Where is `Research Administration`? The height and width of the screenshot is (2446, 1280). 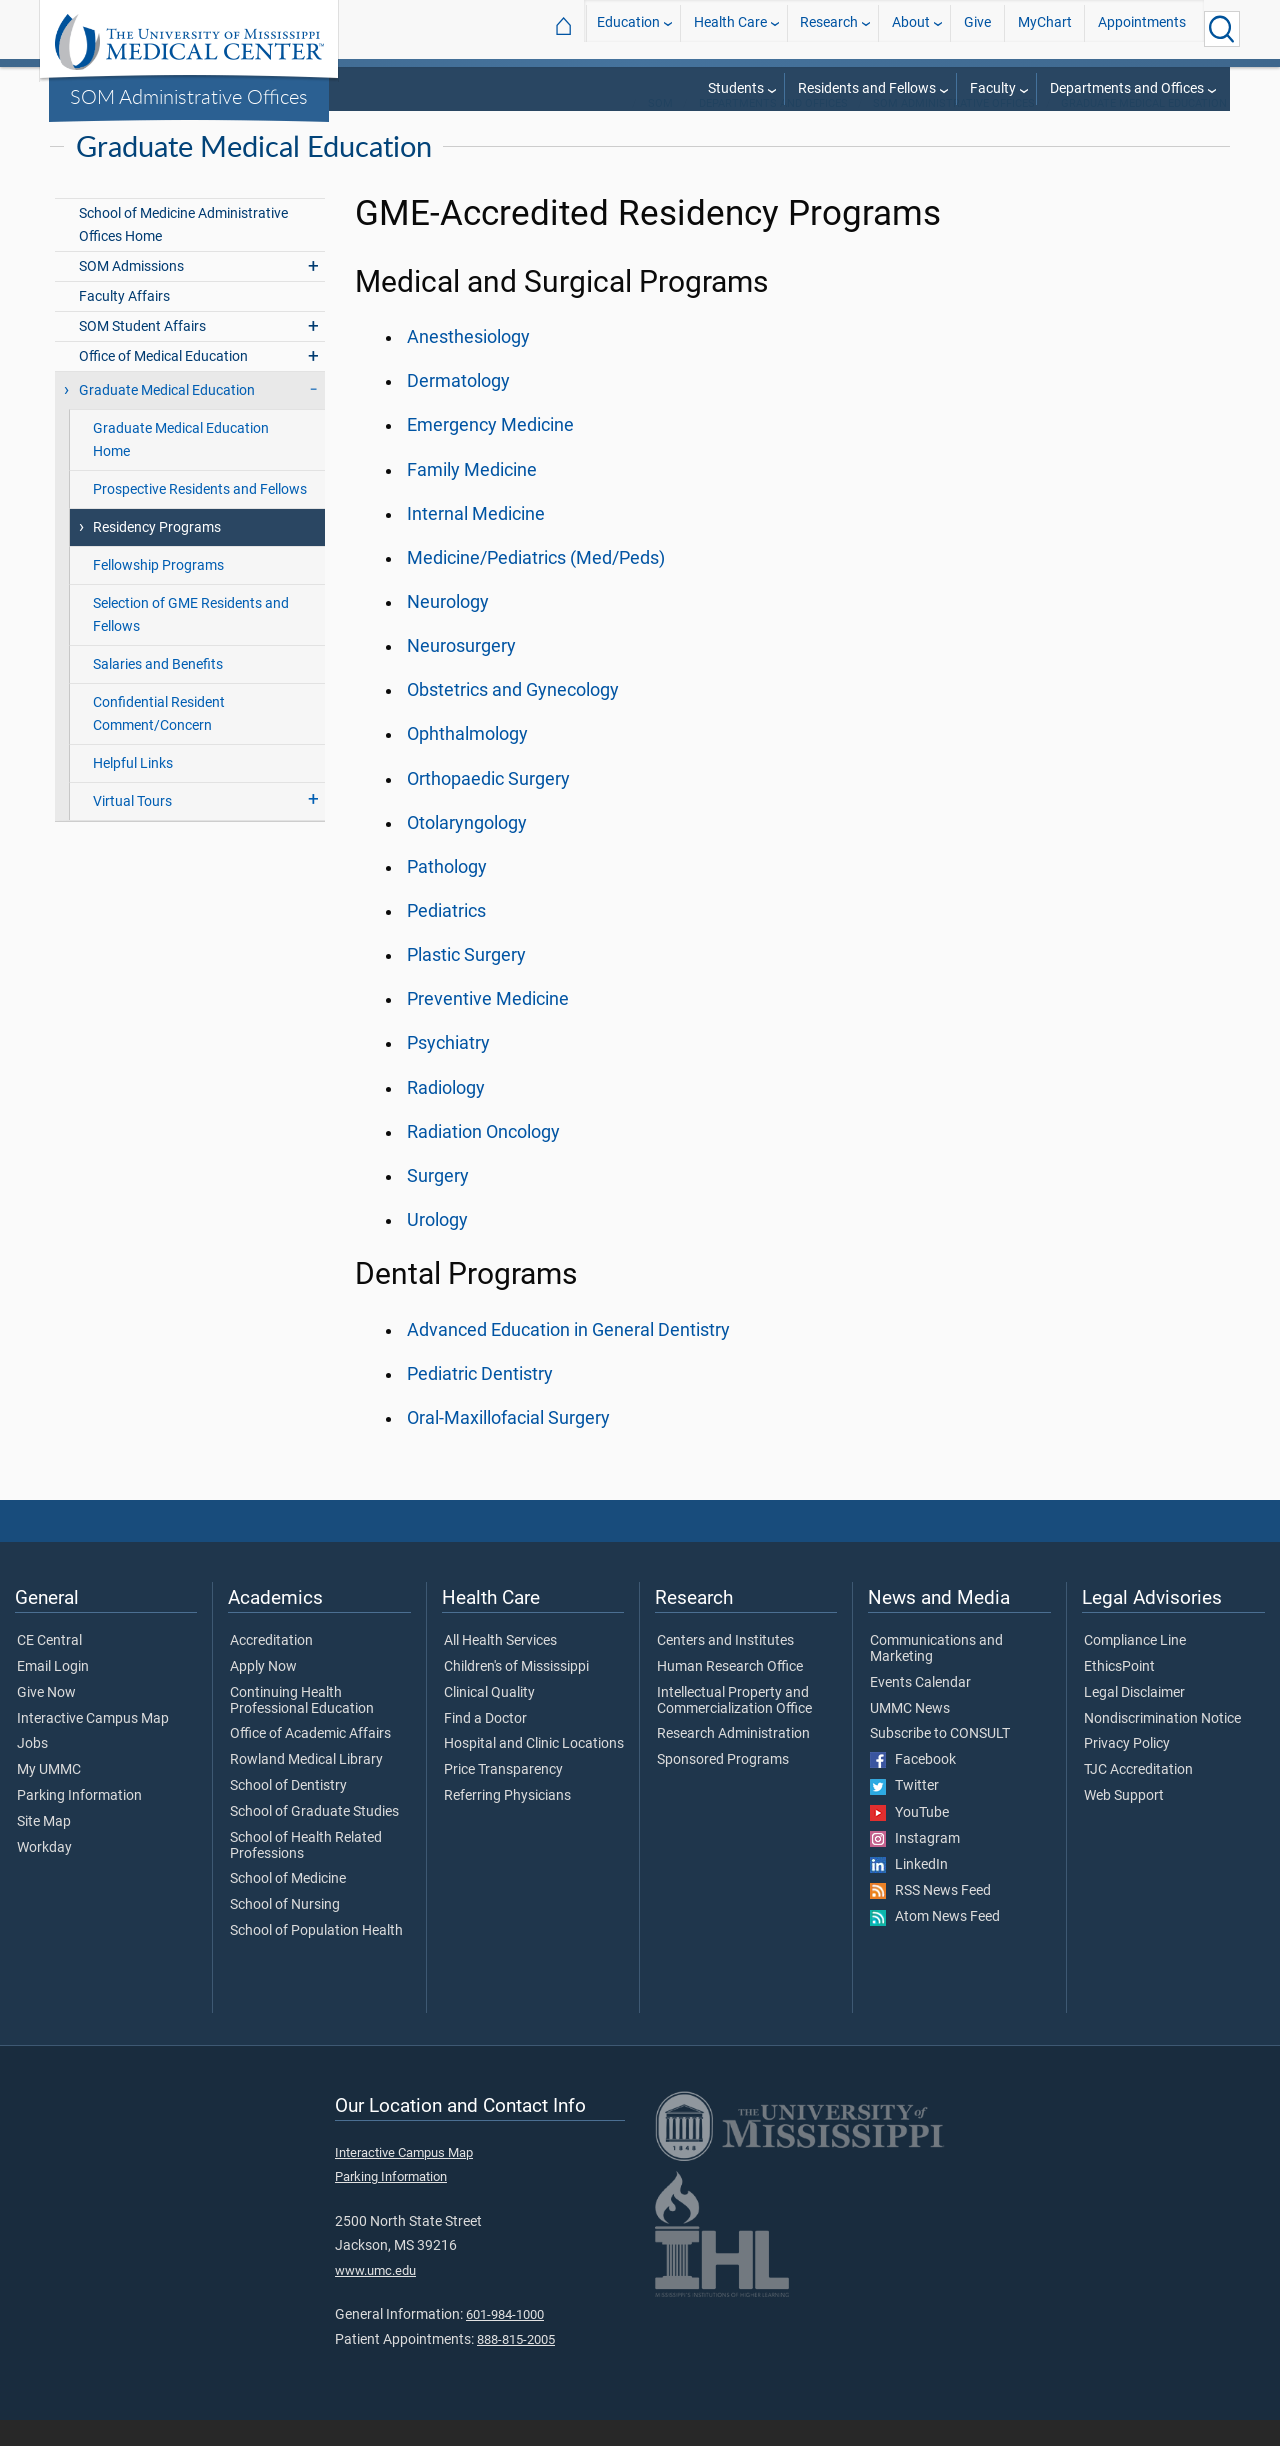
Research Administration is located at coordinates (733, 1760).